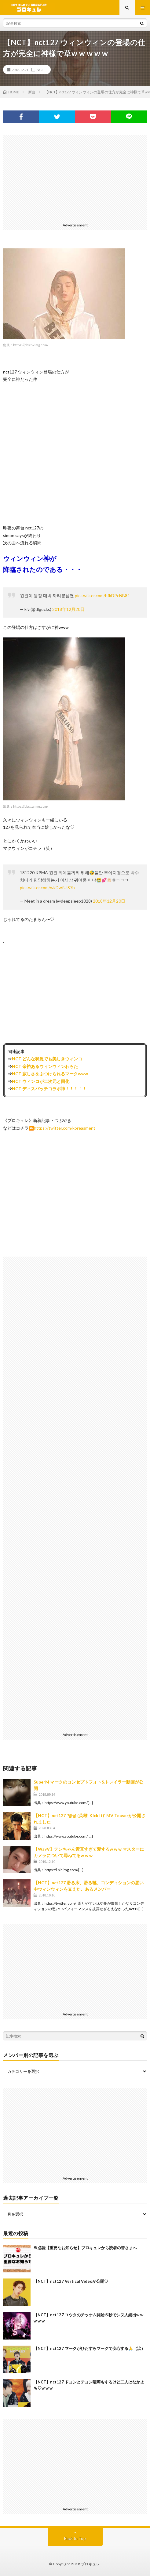 The height and width of the screenshot is (2576, 150). I want to click on ブロキュレ, so click(90, 2564).